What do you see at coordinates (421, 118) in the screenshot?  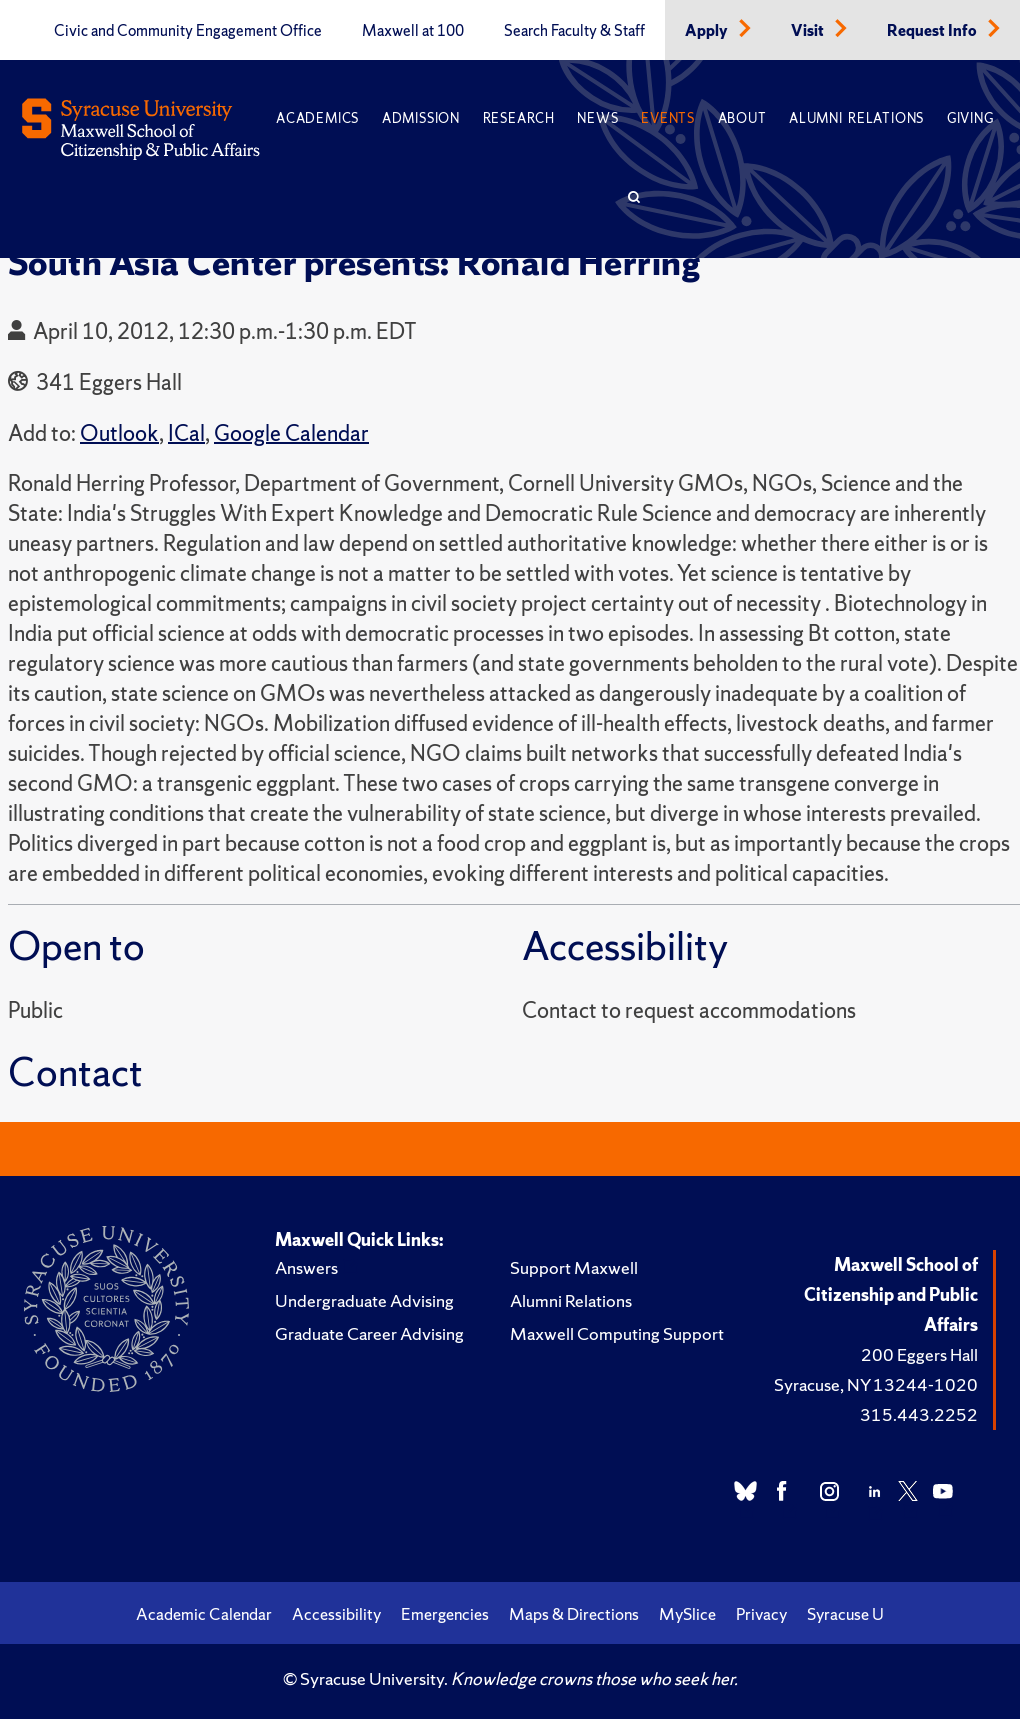 I see `Admission` at bounding box center [421, 118].